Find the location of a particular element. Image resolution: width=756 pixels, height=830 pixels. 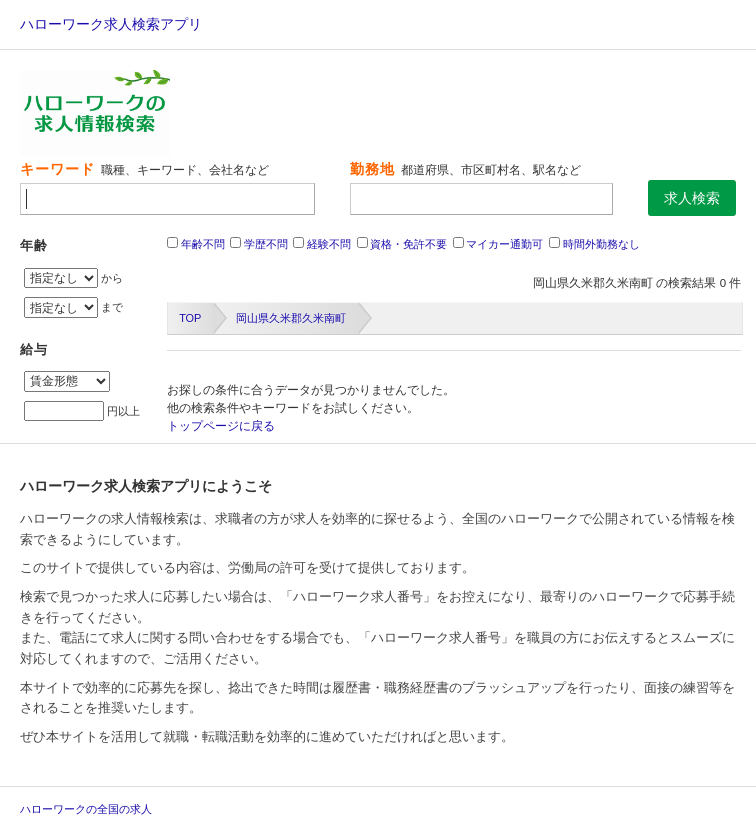

ハローワーク求人検索アプリ is located at coordinates (111, 24).